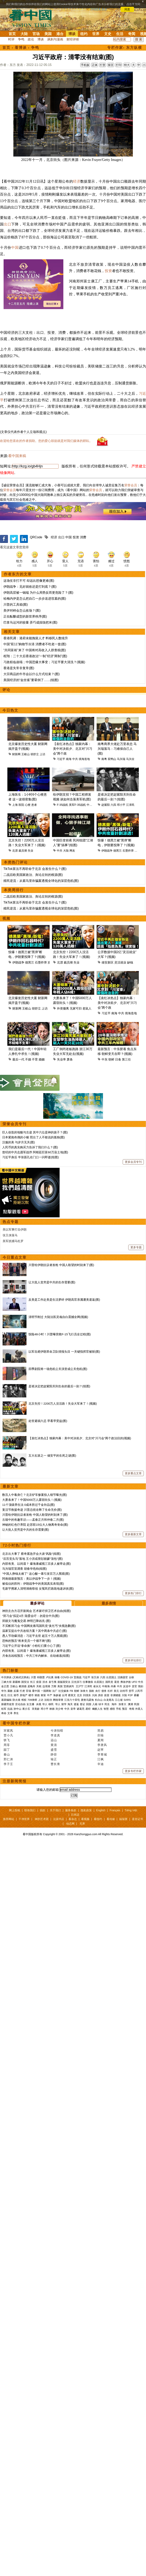  I want to click on 中共肺炎, so click(6, 1731).